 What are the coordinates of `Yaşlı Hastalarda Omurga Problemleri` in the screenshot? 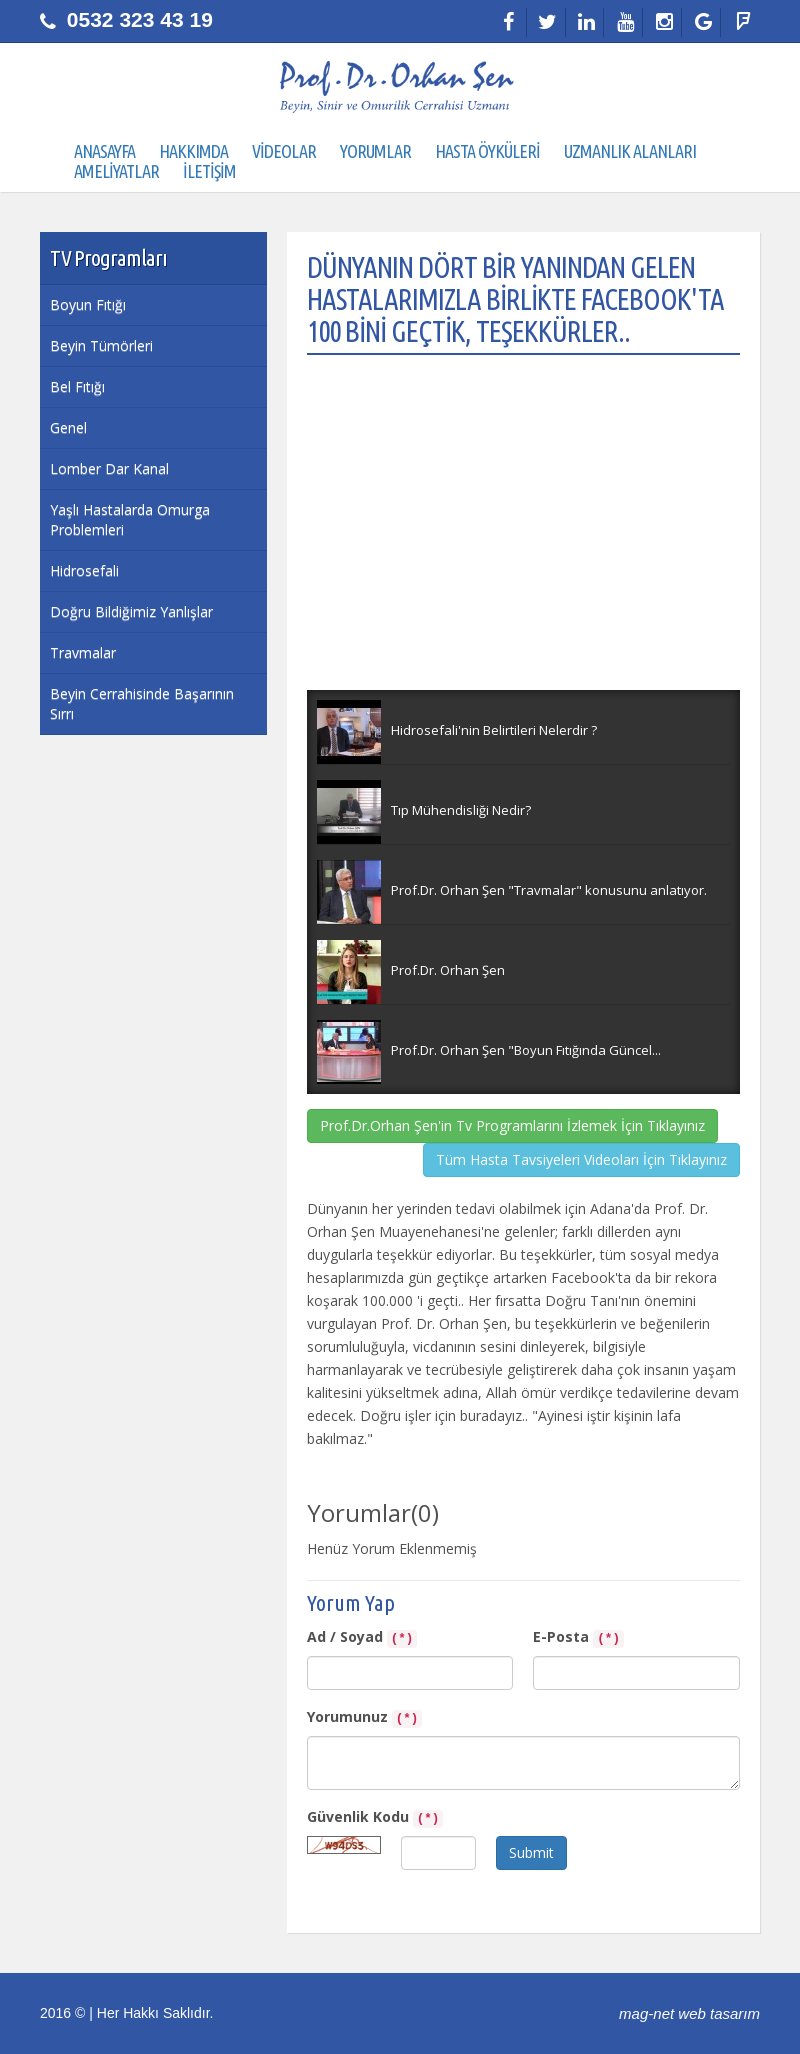 It's located at (130, 519).